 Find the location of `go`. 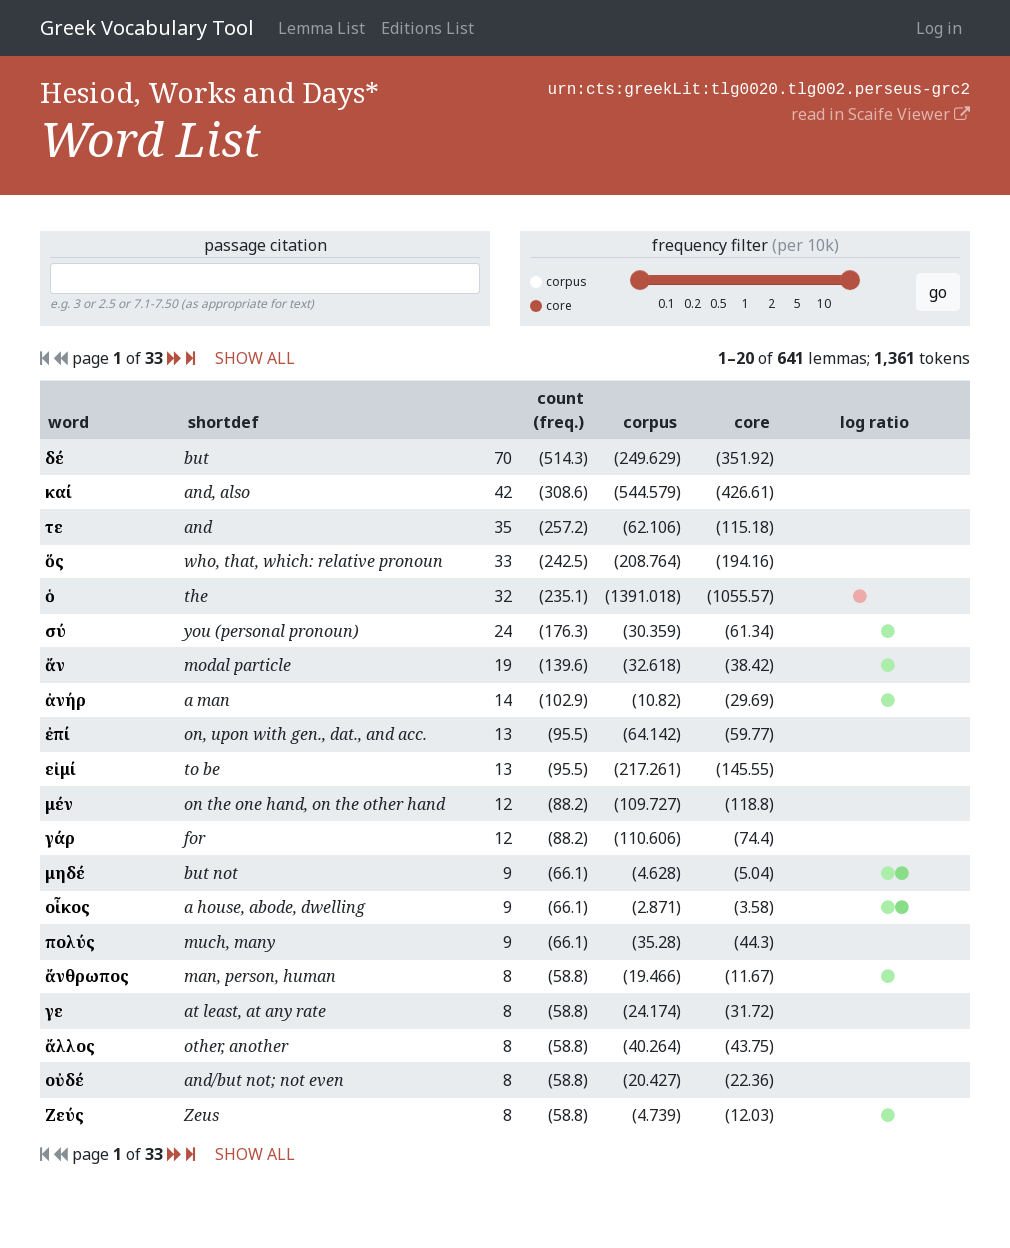

go is located at coordinates (938, 292).